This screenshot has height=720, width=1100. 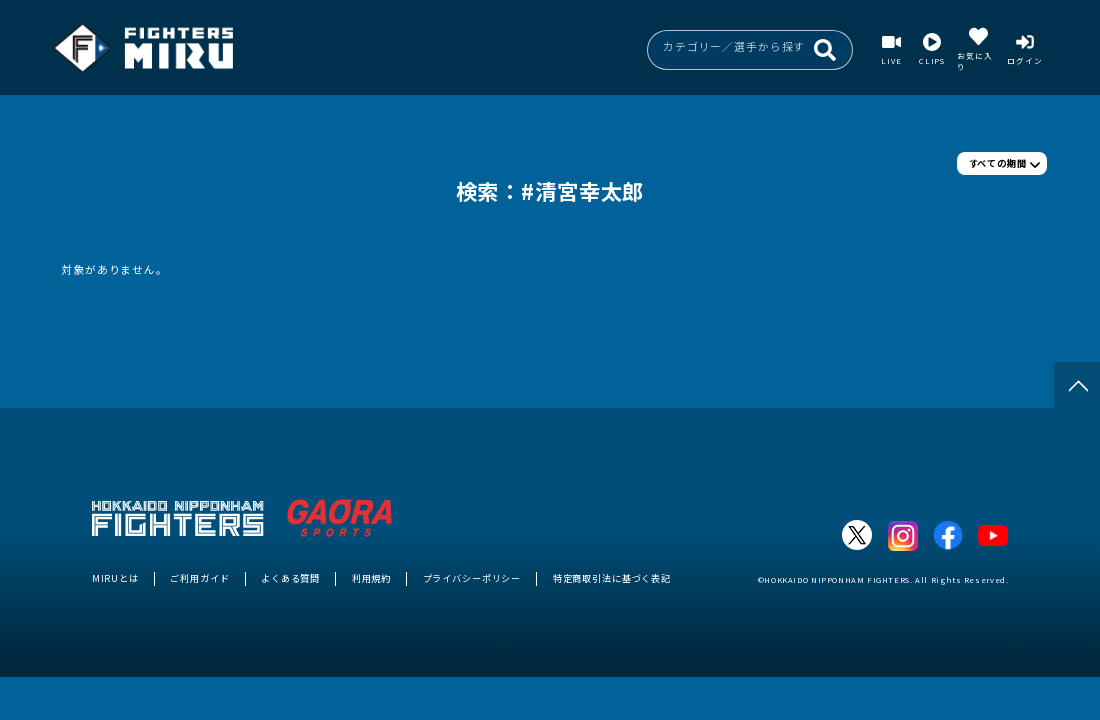 I want to click on 特定商取引法に基づく表記, so click(x=612, y=578).